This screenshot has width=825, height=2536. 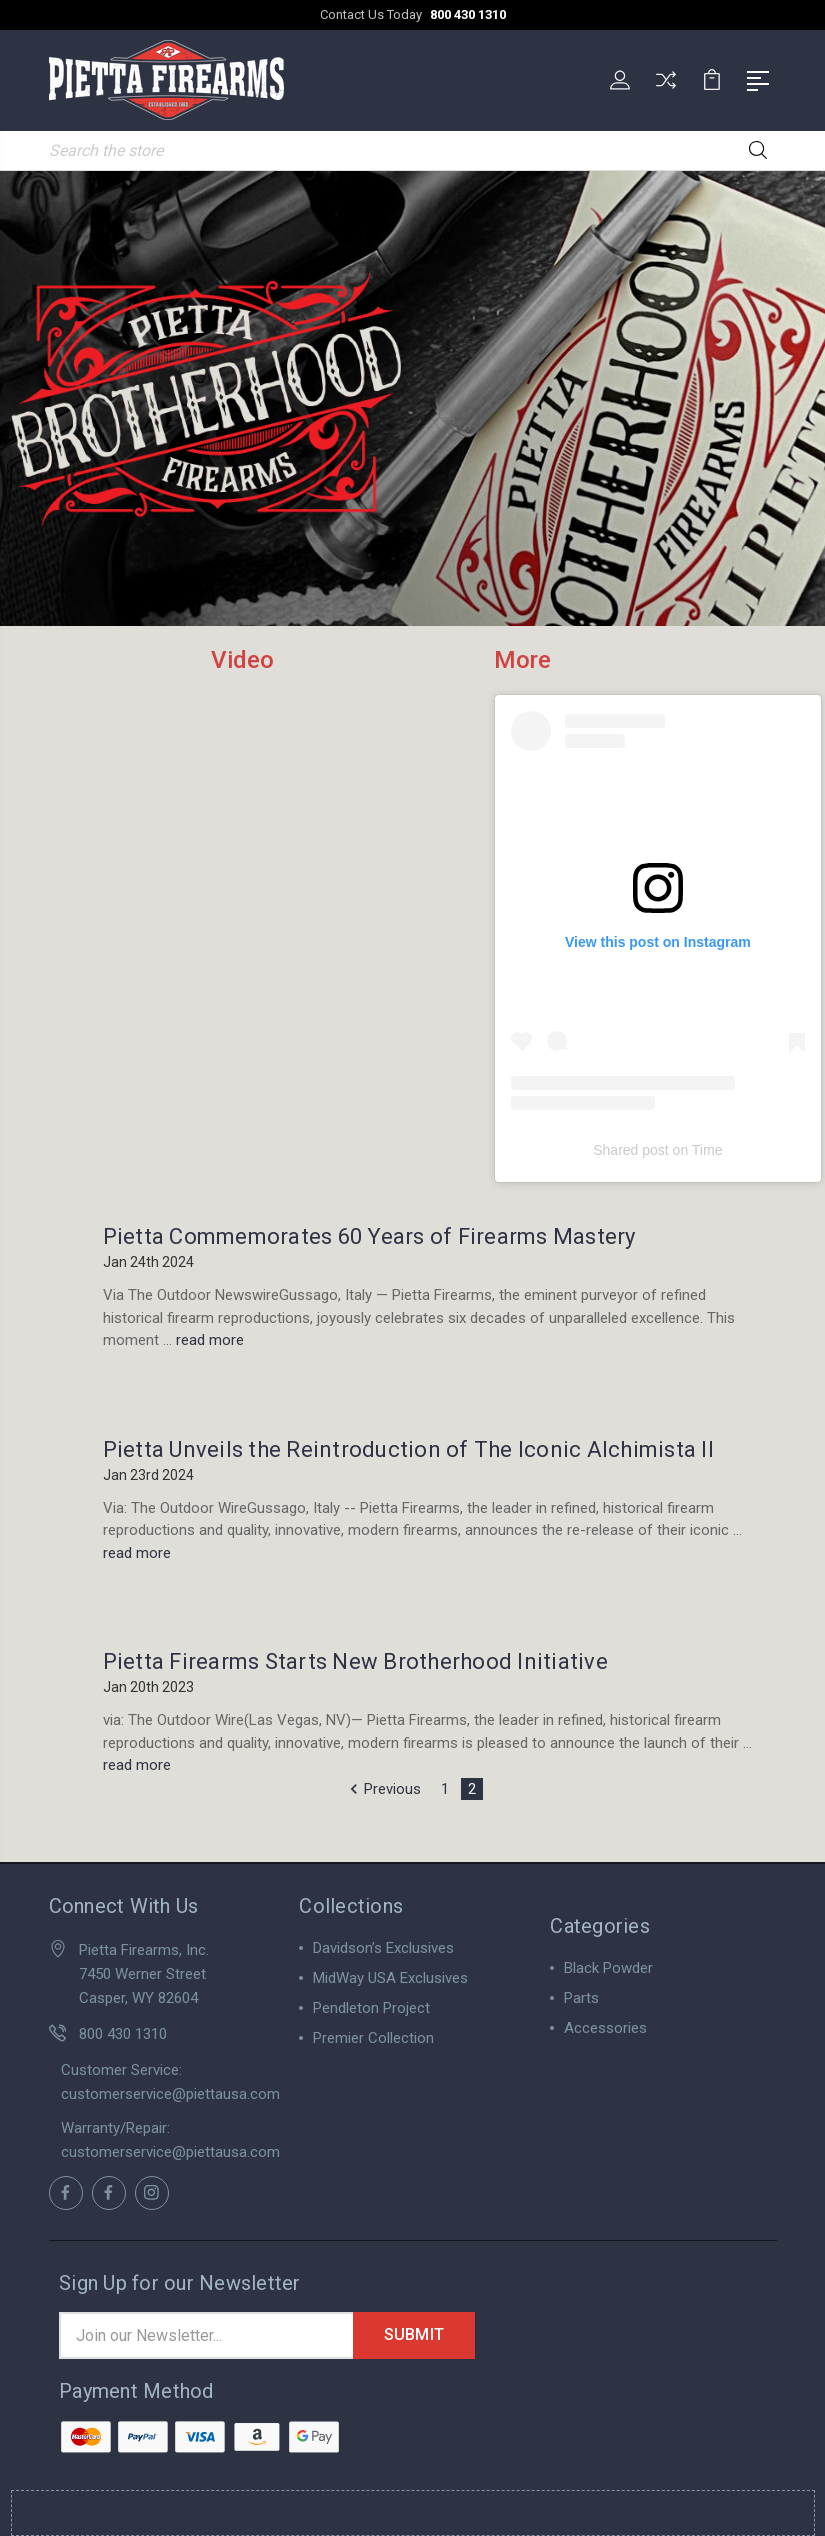 What do you see at coordinates (371, 2007) in the screenshot?
I see `Pendleton Project` at bounding box center [371, 2007].